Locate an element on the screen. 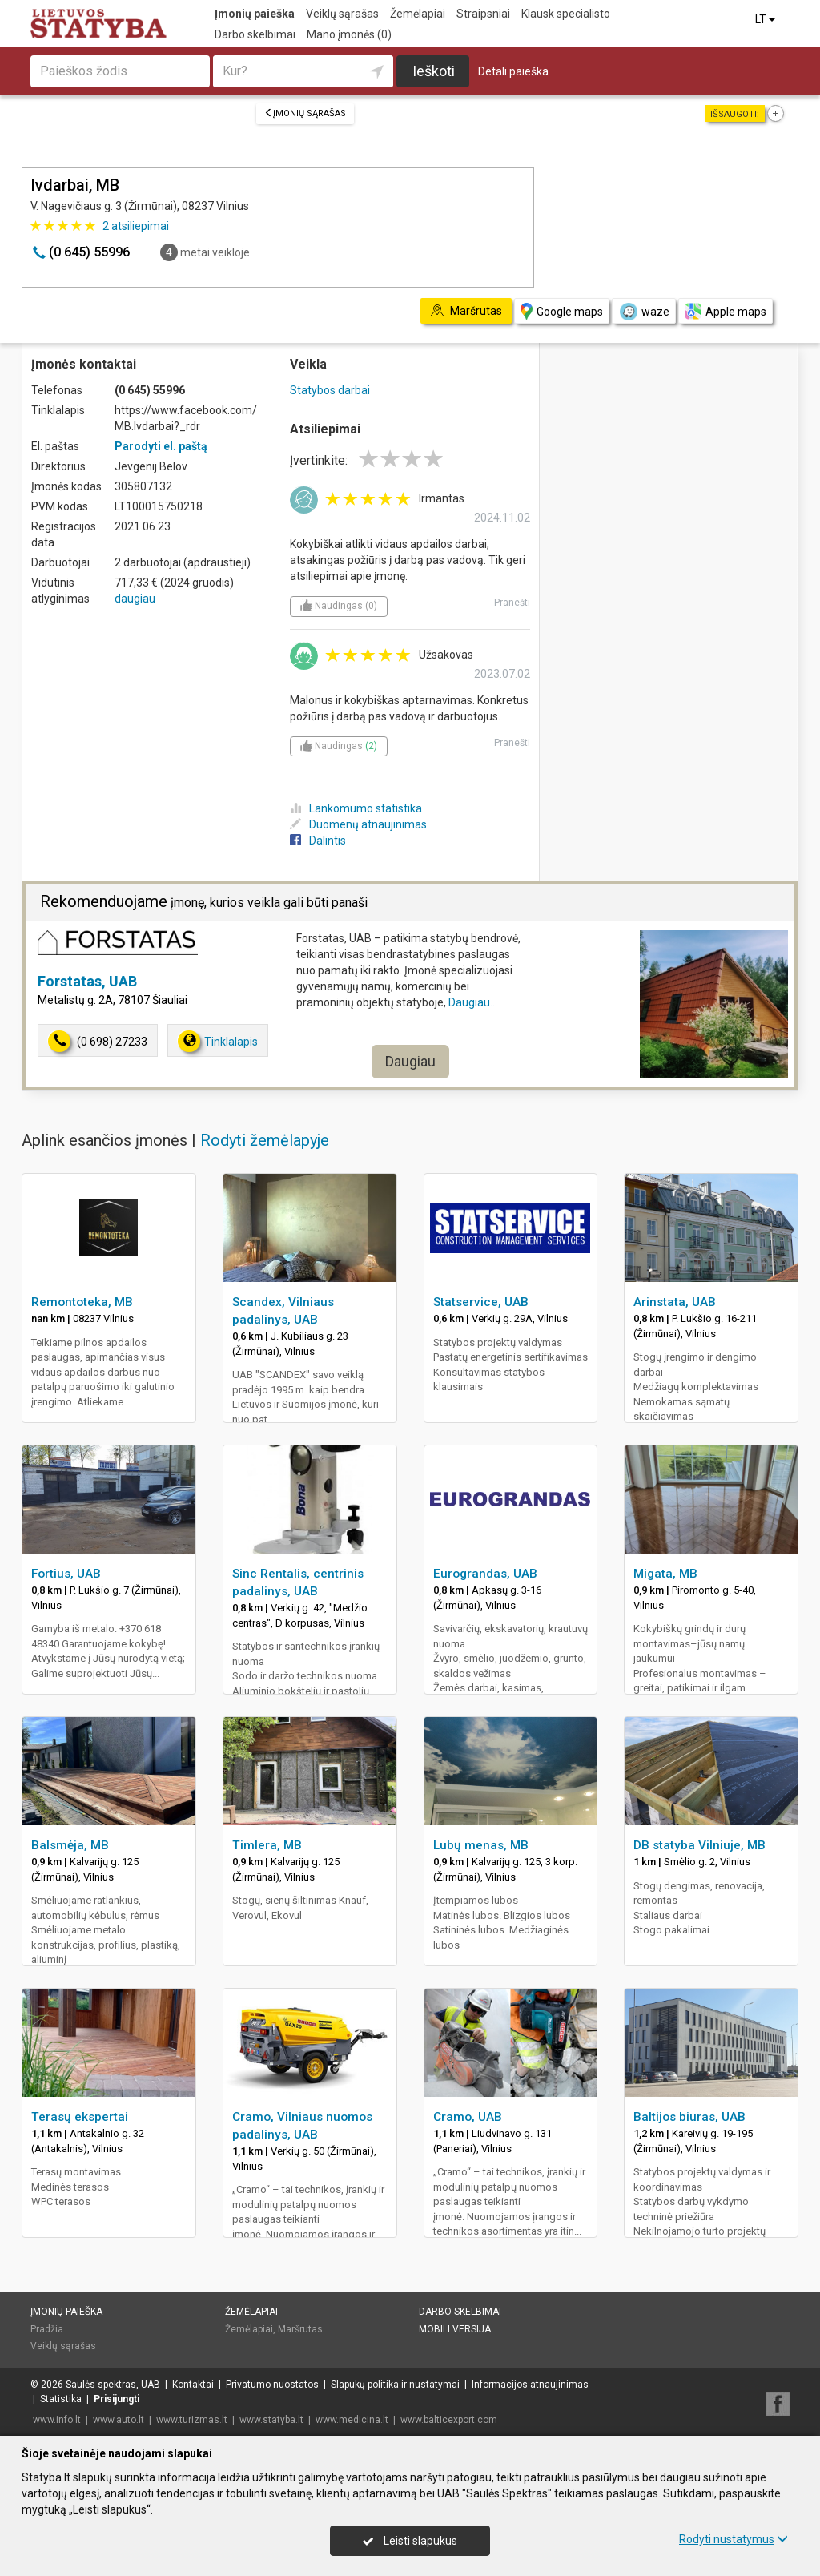 This screenshot has height=2576, width=820. Lankomumo statistika is located at coordinates (356, 808).